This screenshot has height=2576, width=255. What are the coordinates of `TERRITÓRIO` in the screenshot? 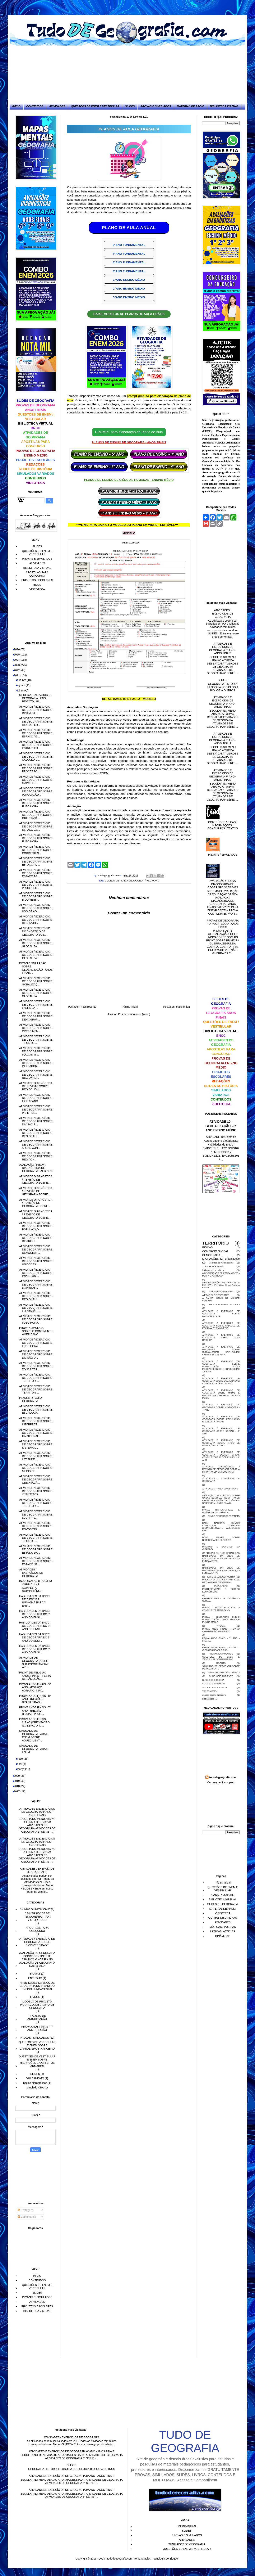 It's located at (215, 1243).